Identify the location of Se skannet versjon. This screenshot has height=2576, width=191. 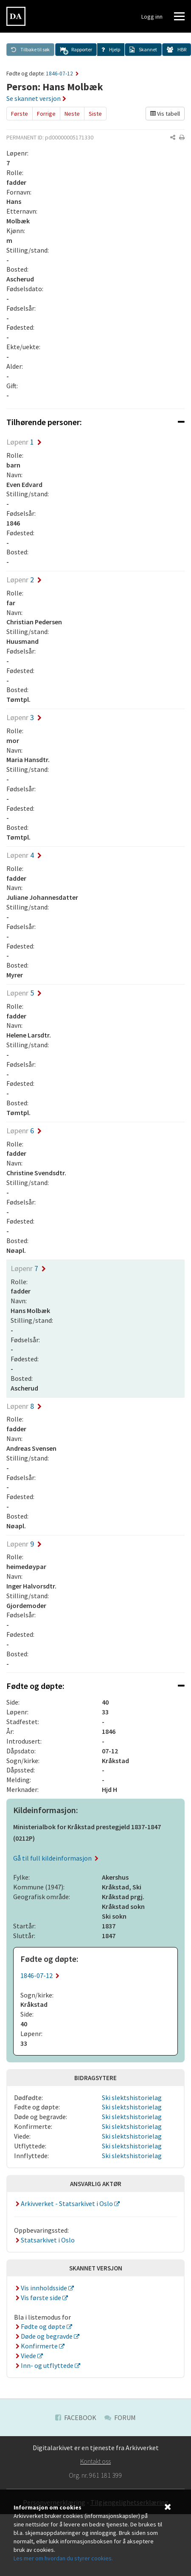
(36, 98).